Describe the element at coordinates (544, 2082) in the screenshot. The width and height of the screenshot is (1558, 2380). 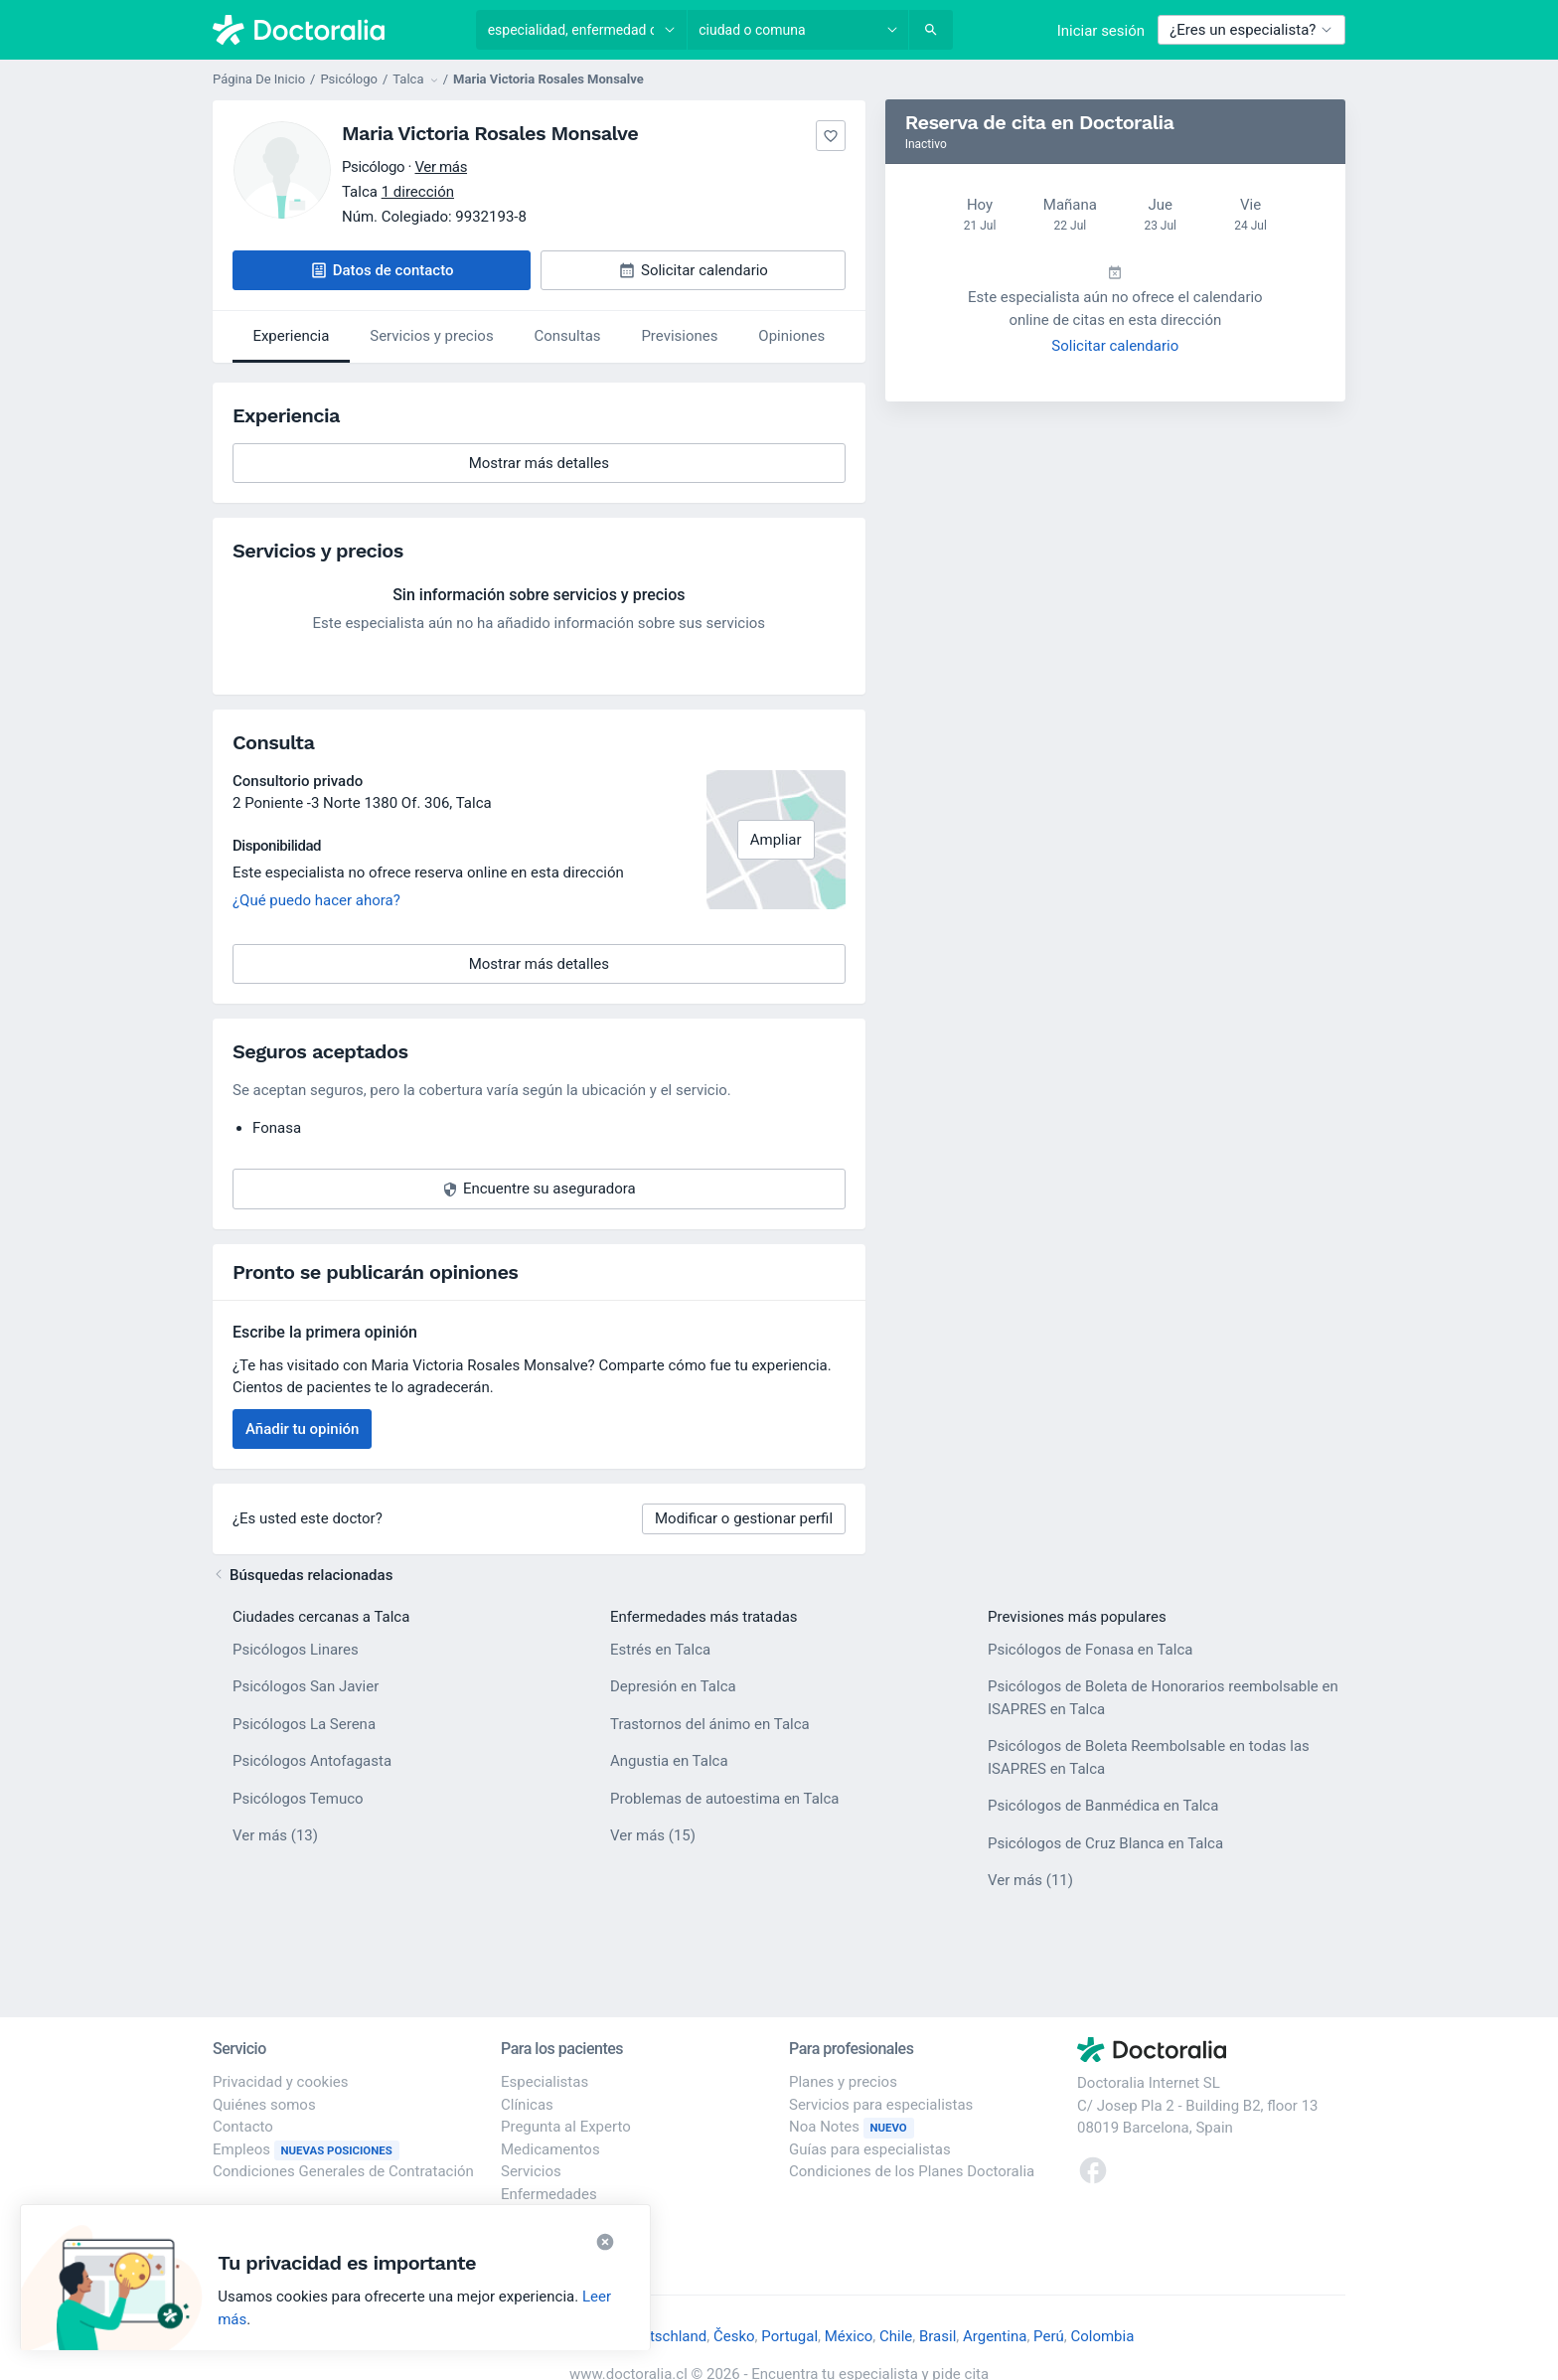
I see `Especialistas` at that location.